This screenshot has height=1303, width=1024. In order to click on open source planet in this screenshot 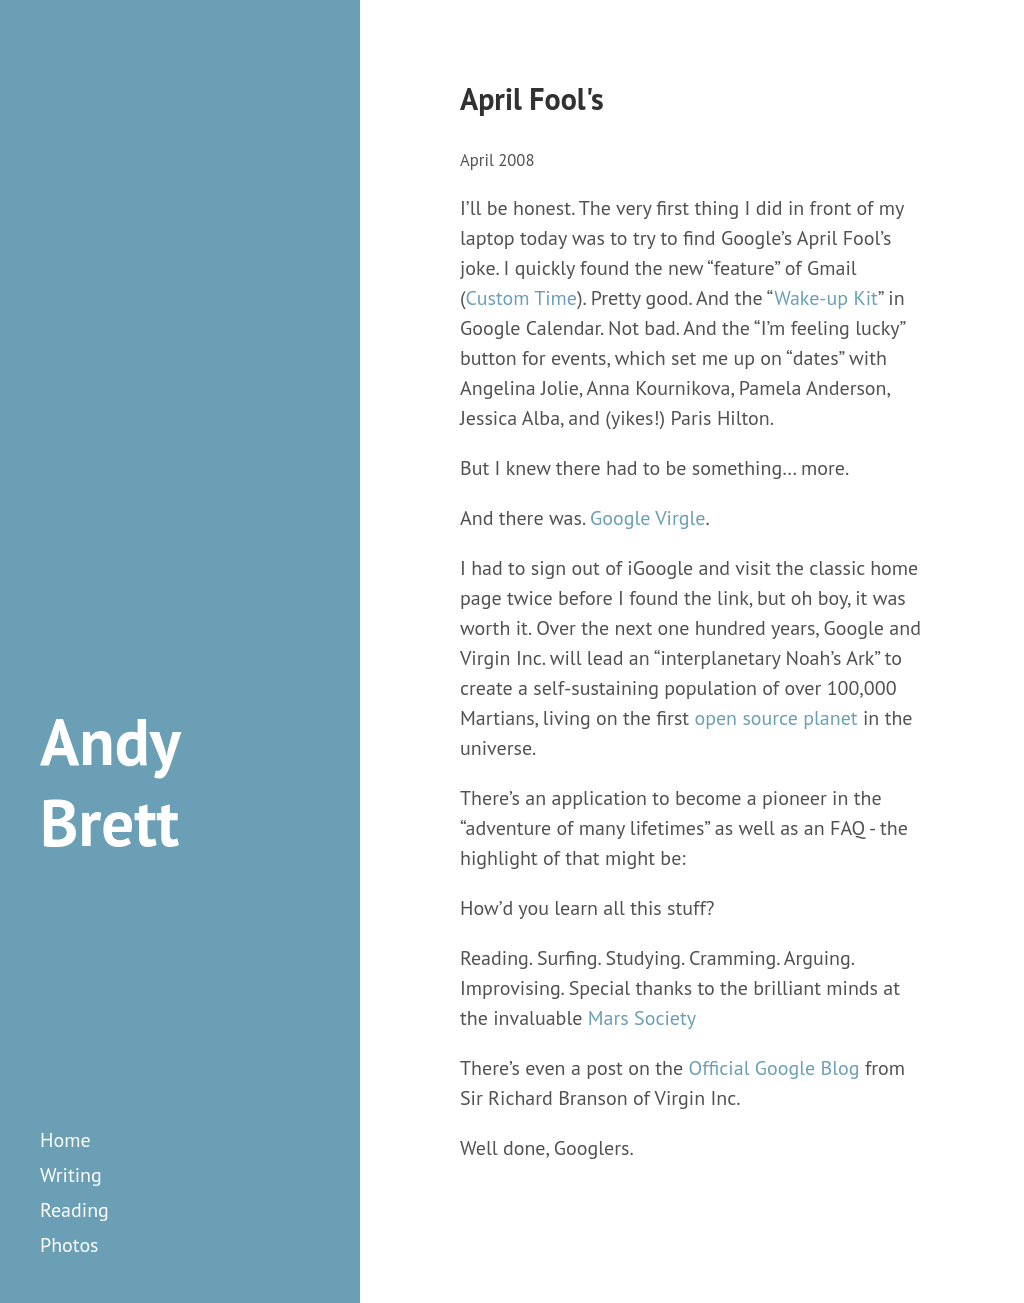, I will do `click(775, 718)`.